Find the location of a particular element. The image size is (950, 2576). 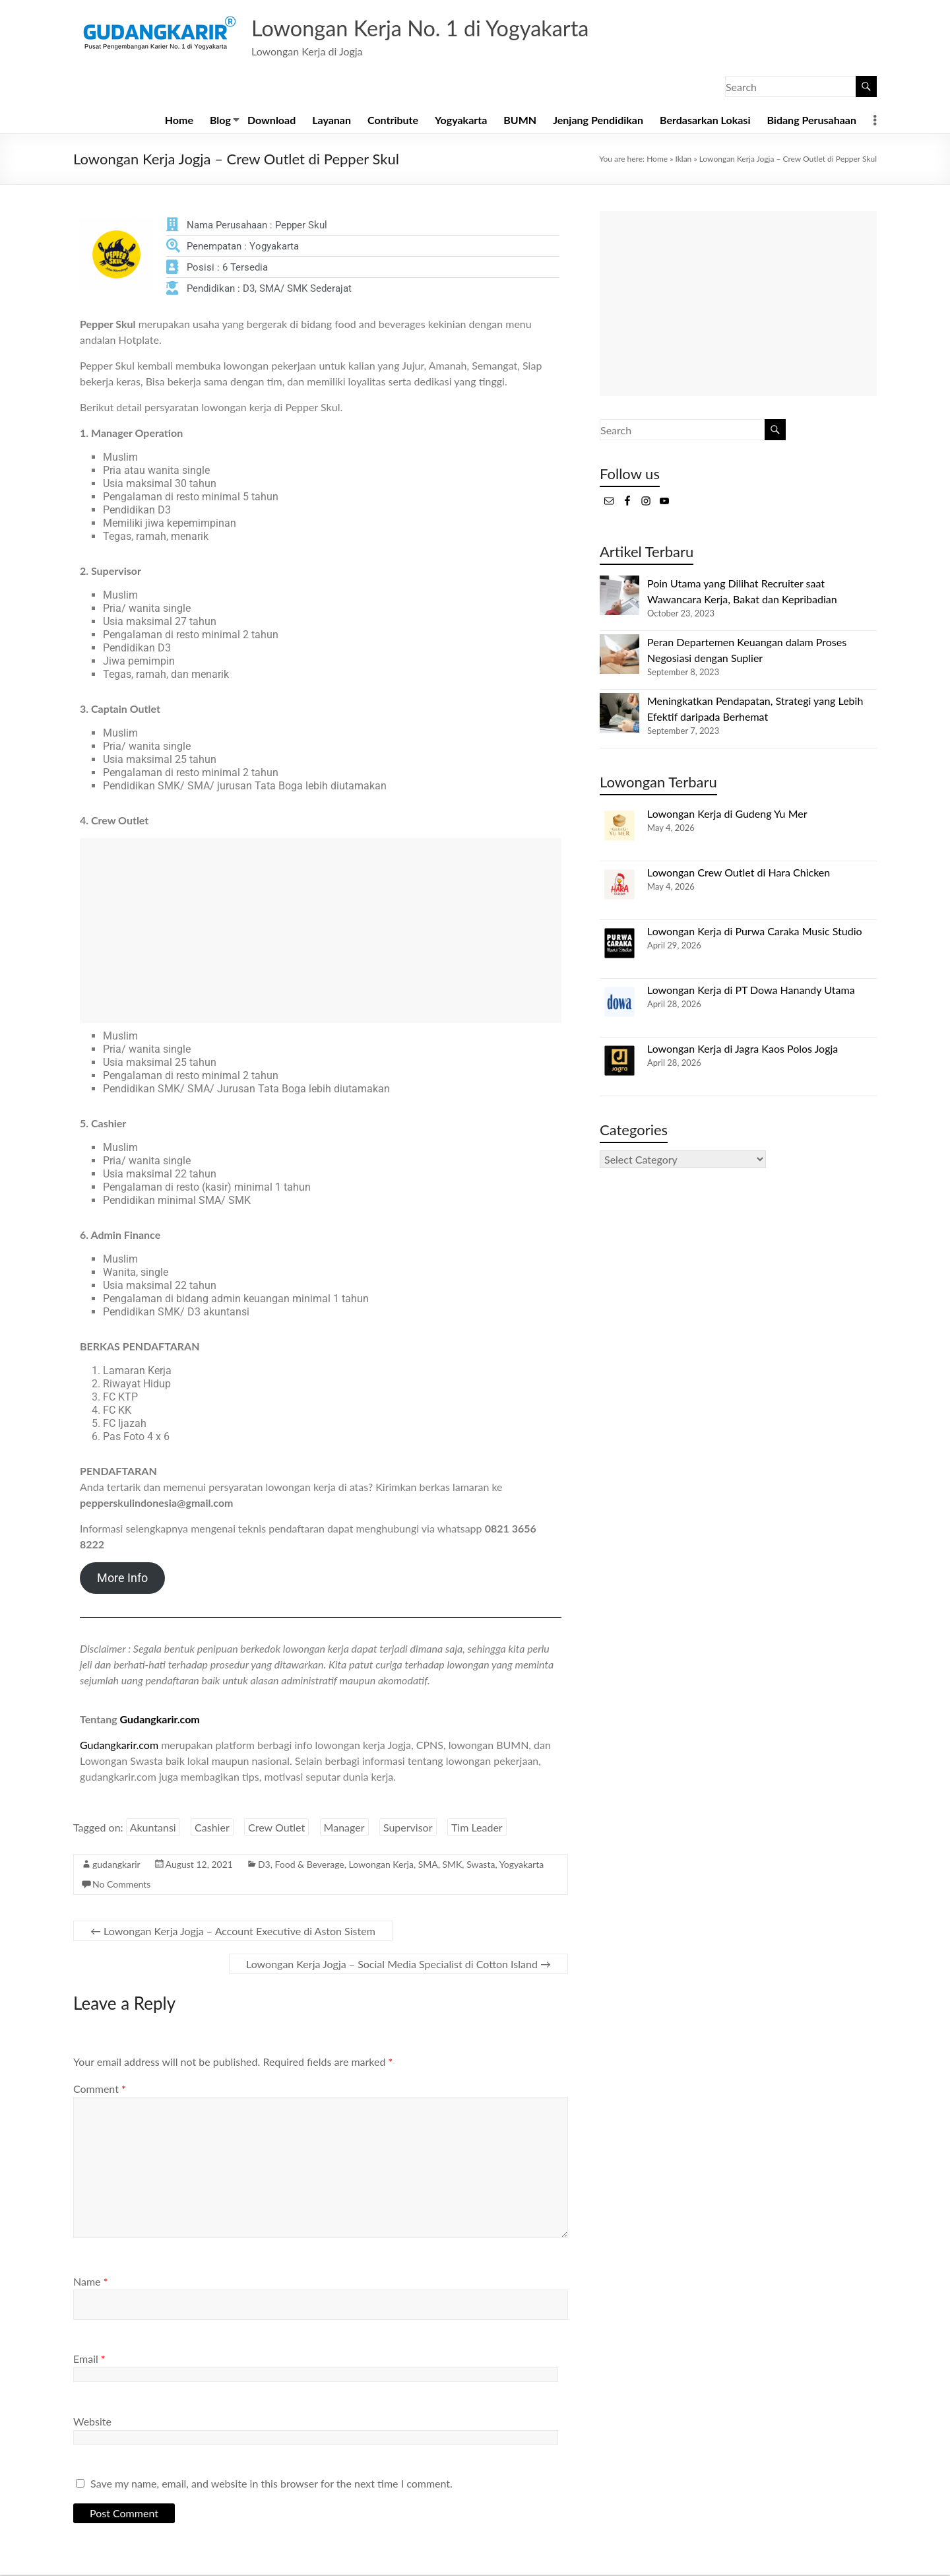

gudangkarir is located at coordinates (116, 1865).